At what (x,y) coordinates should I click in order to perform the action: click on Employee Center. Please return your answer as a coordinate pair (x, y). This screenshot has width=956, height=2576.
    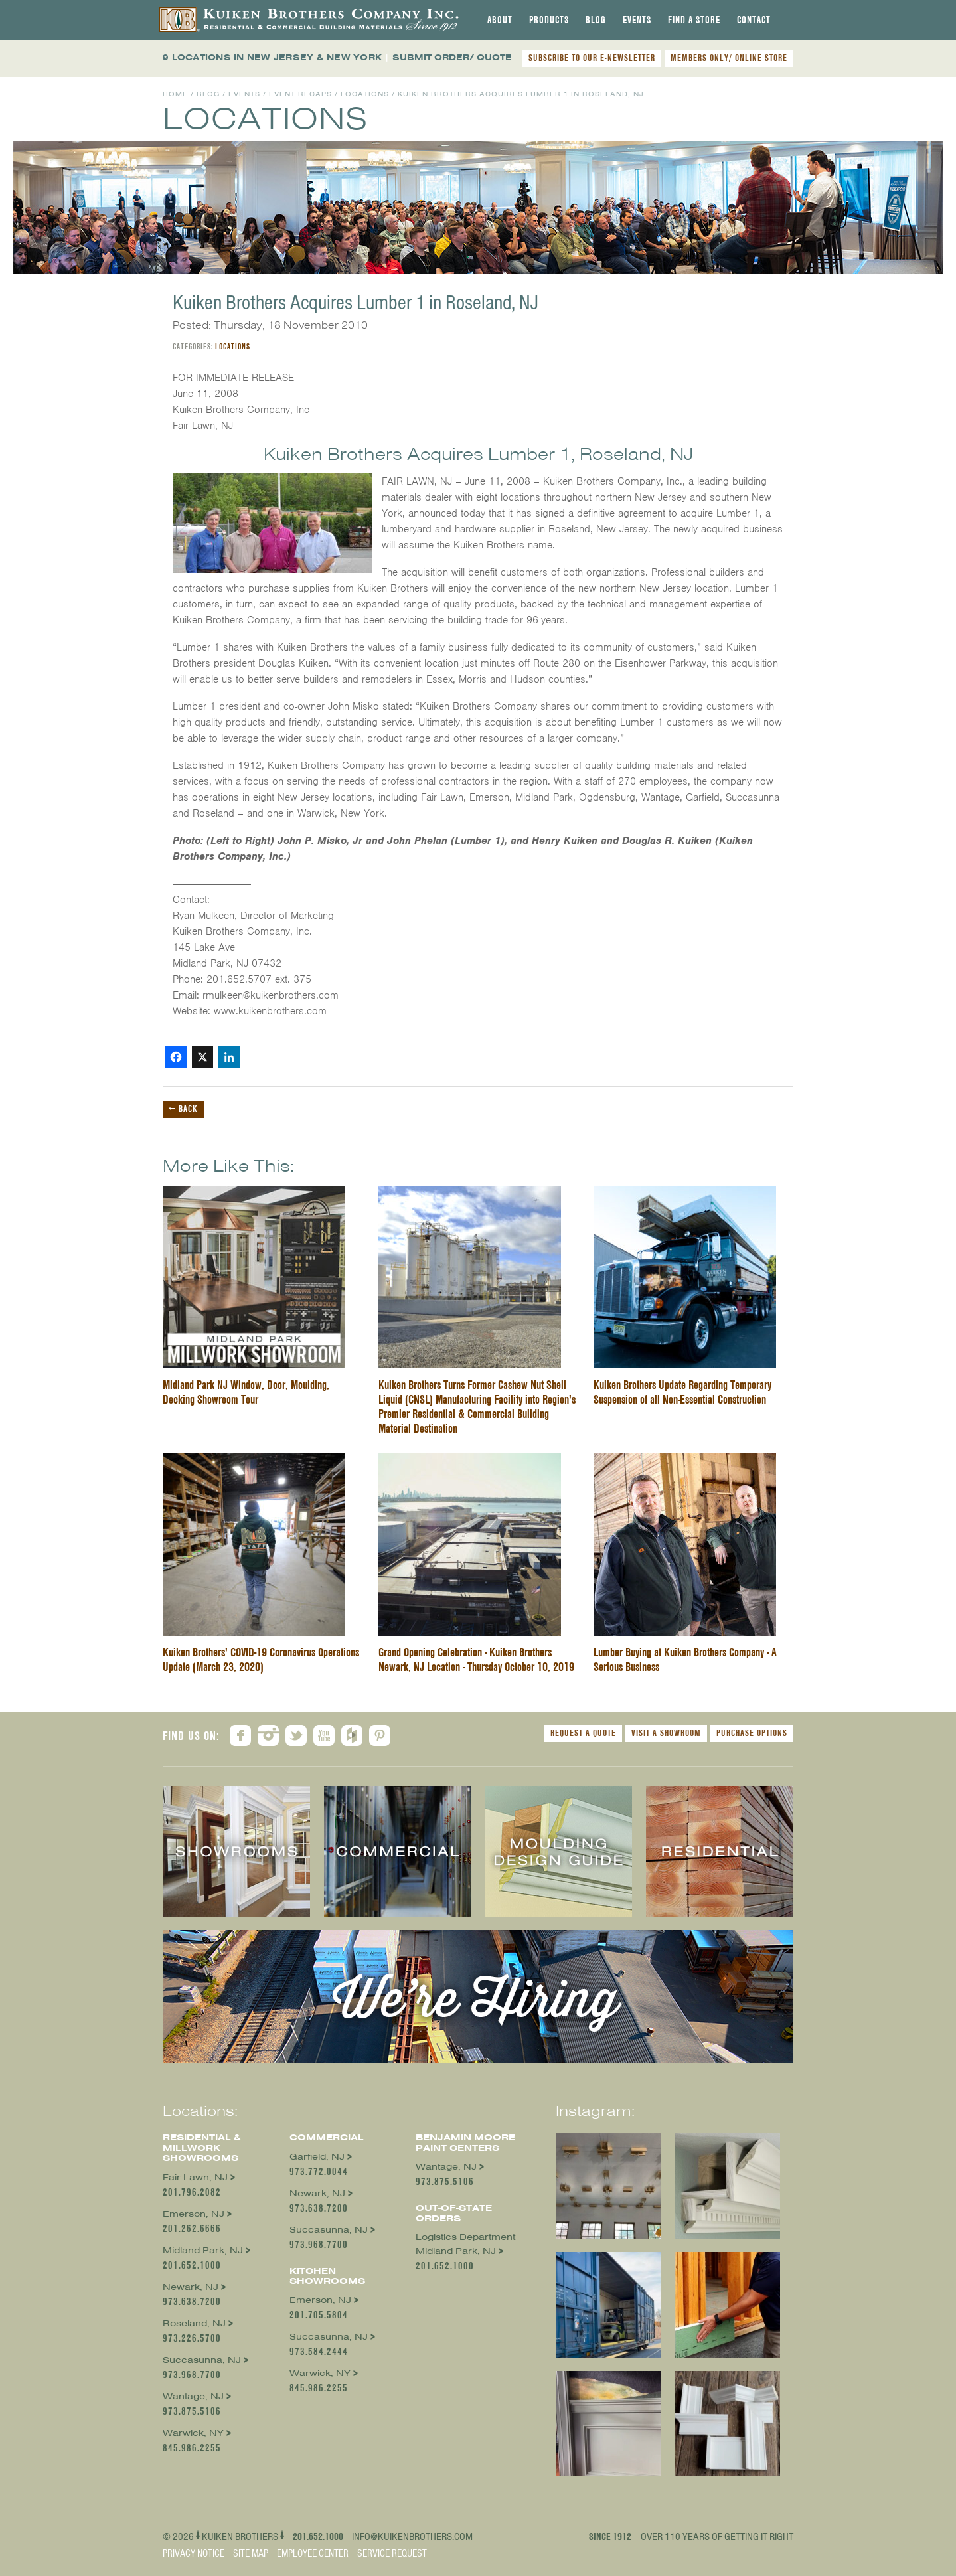
    Looking at the image, I should click on (313, 2553).